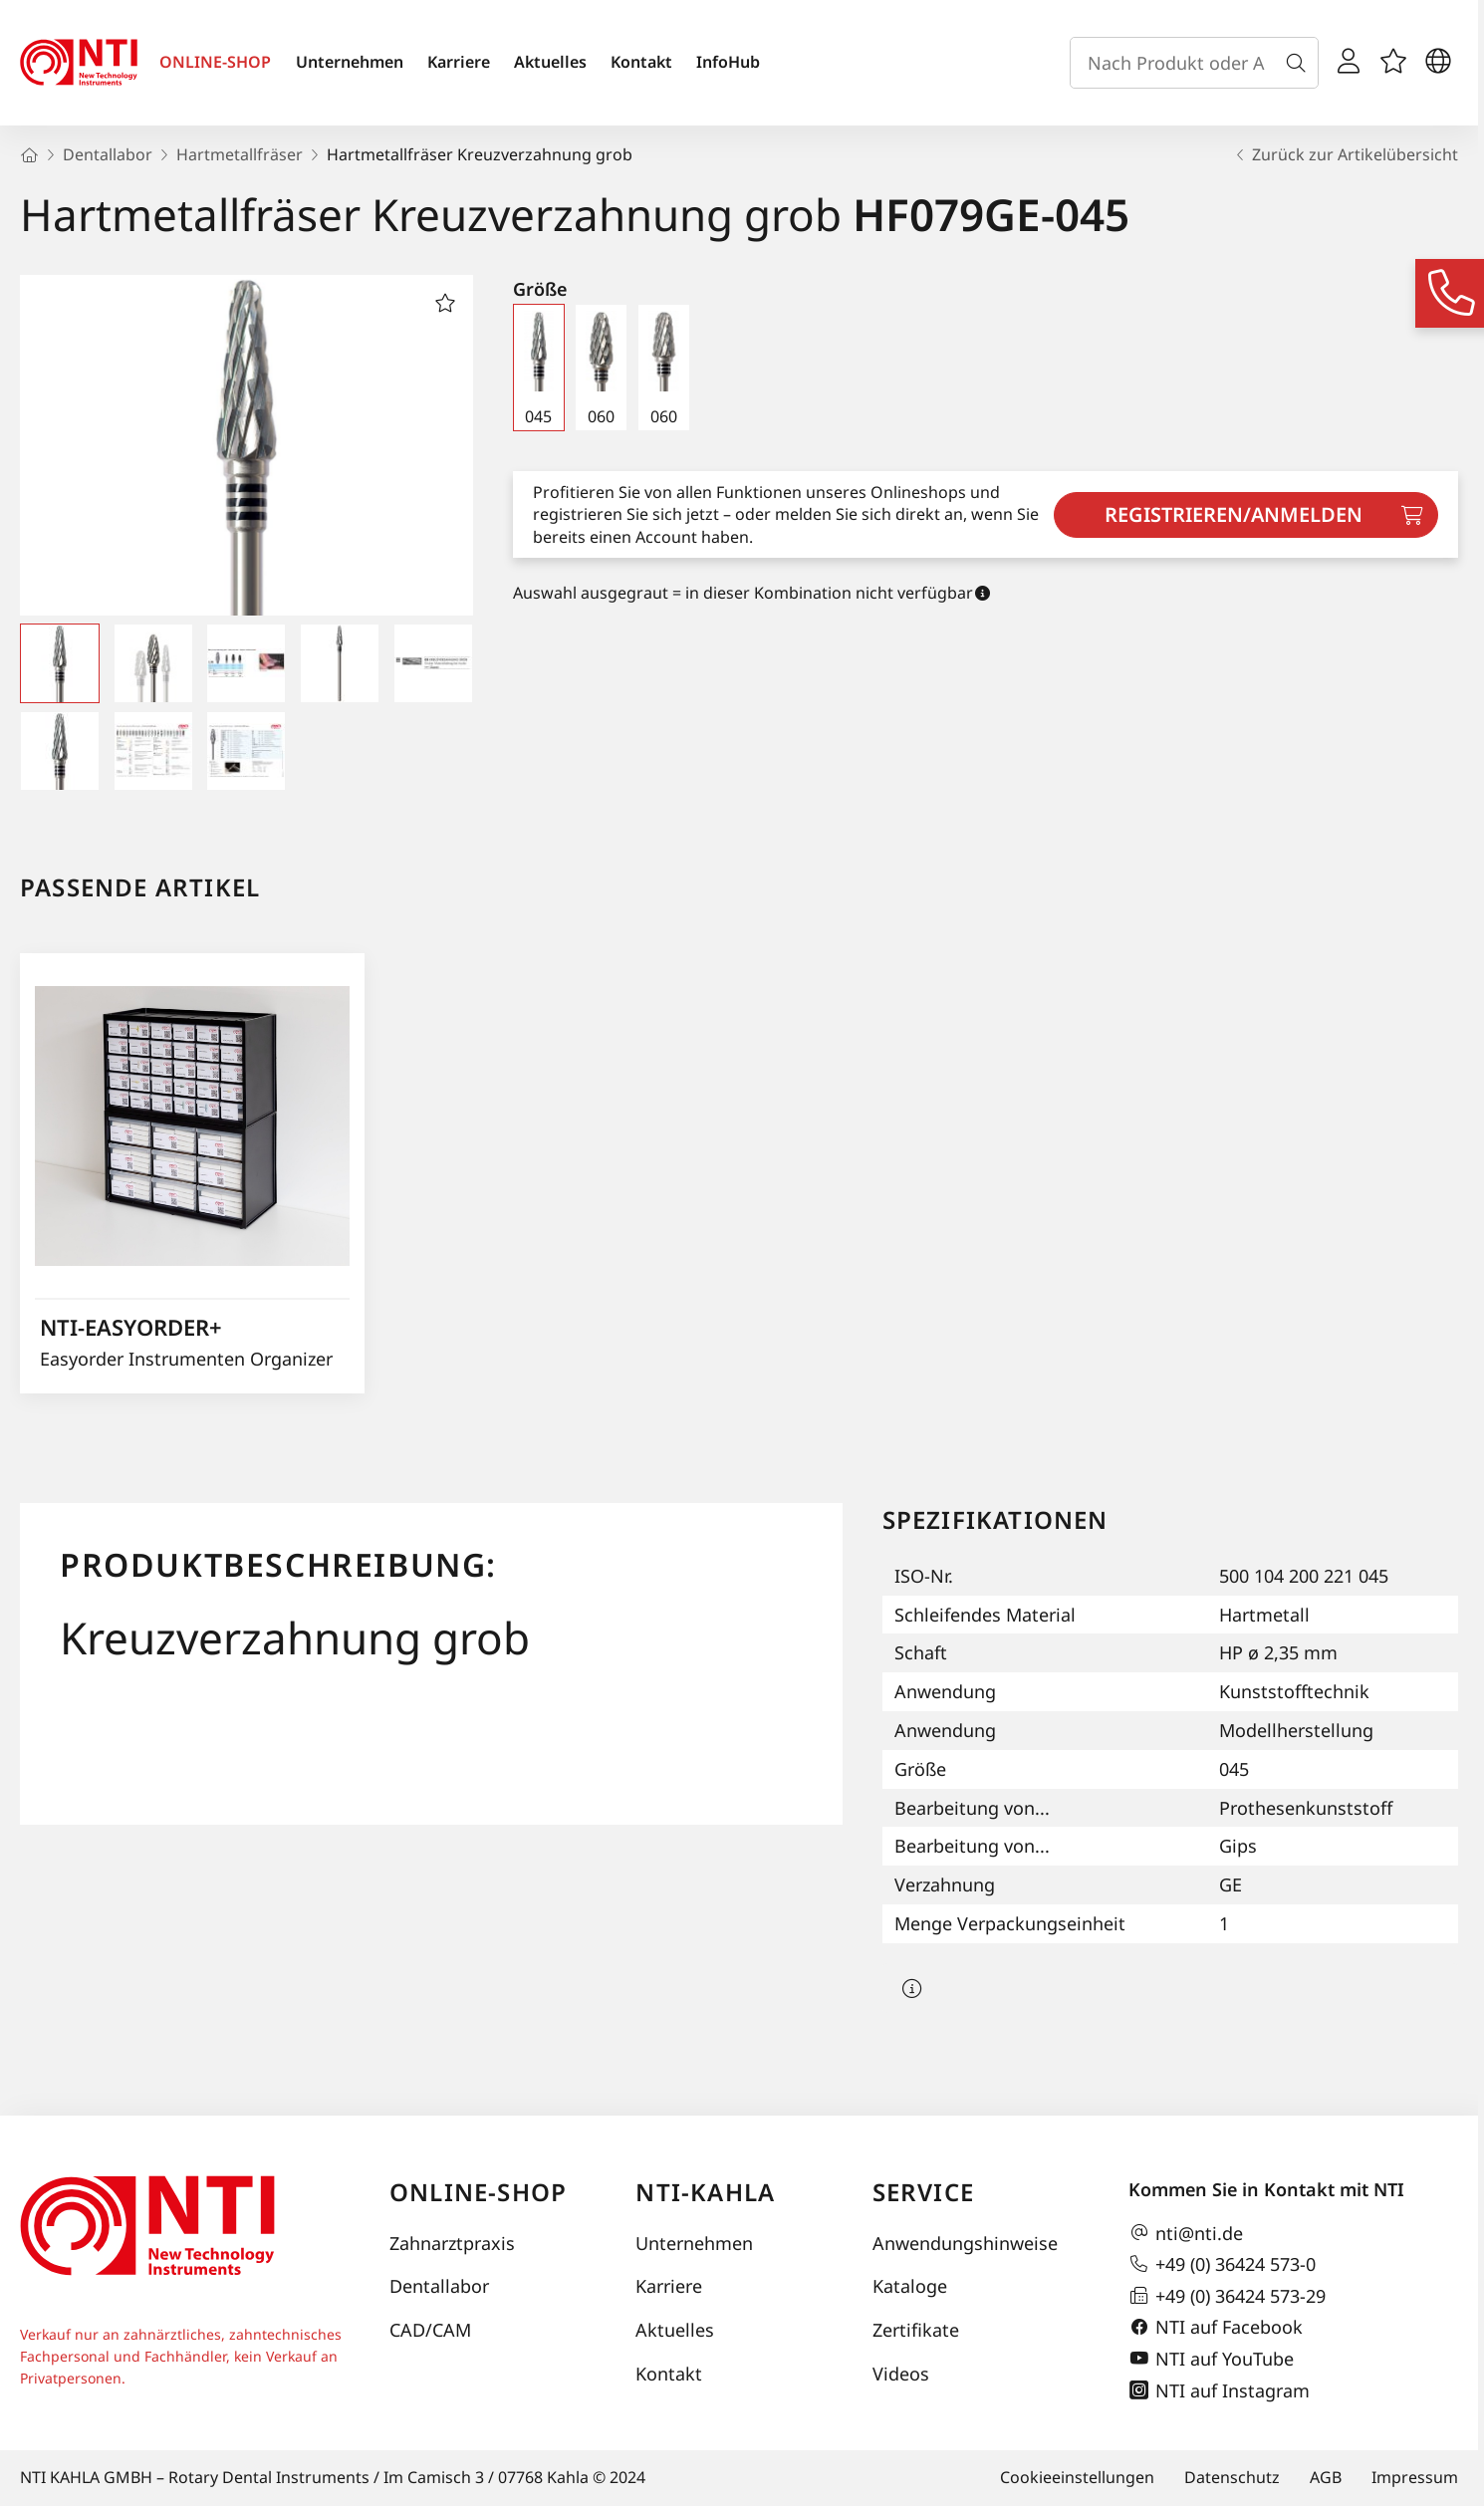  I want to click on Zahnarztpraxis, so click(452, 2243).